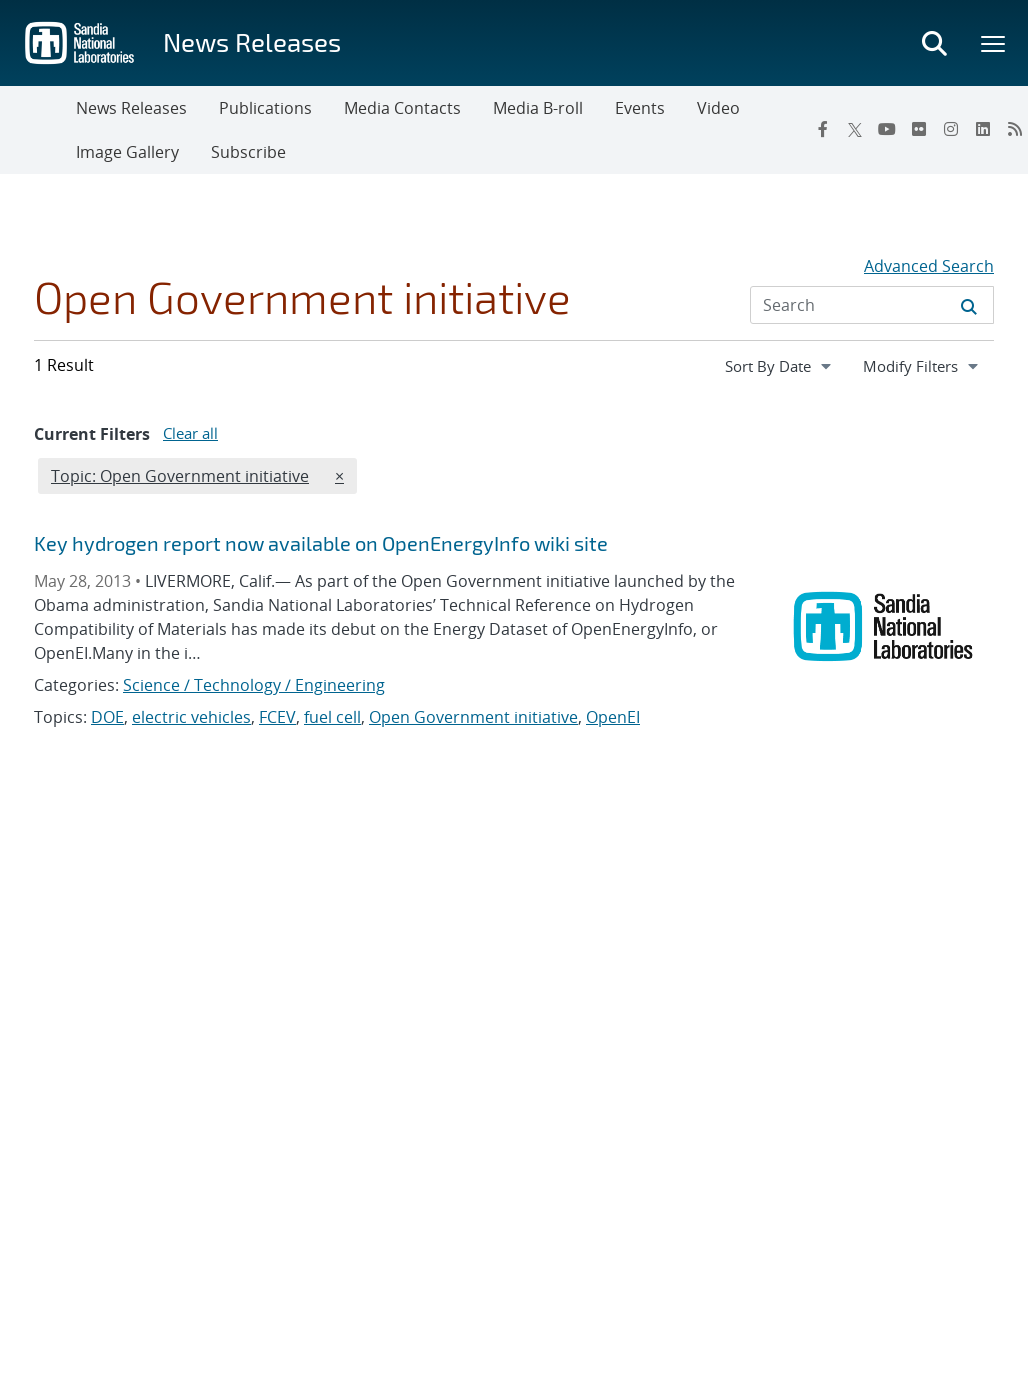  Describe the element at coordinates (127, 152) in the screenshot. I see `Image Gallery` at that location.